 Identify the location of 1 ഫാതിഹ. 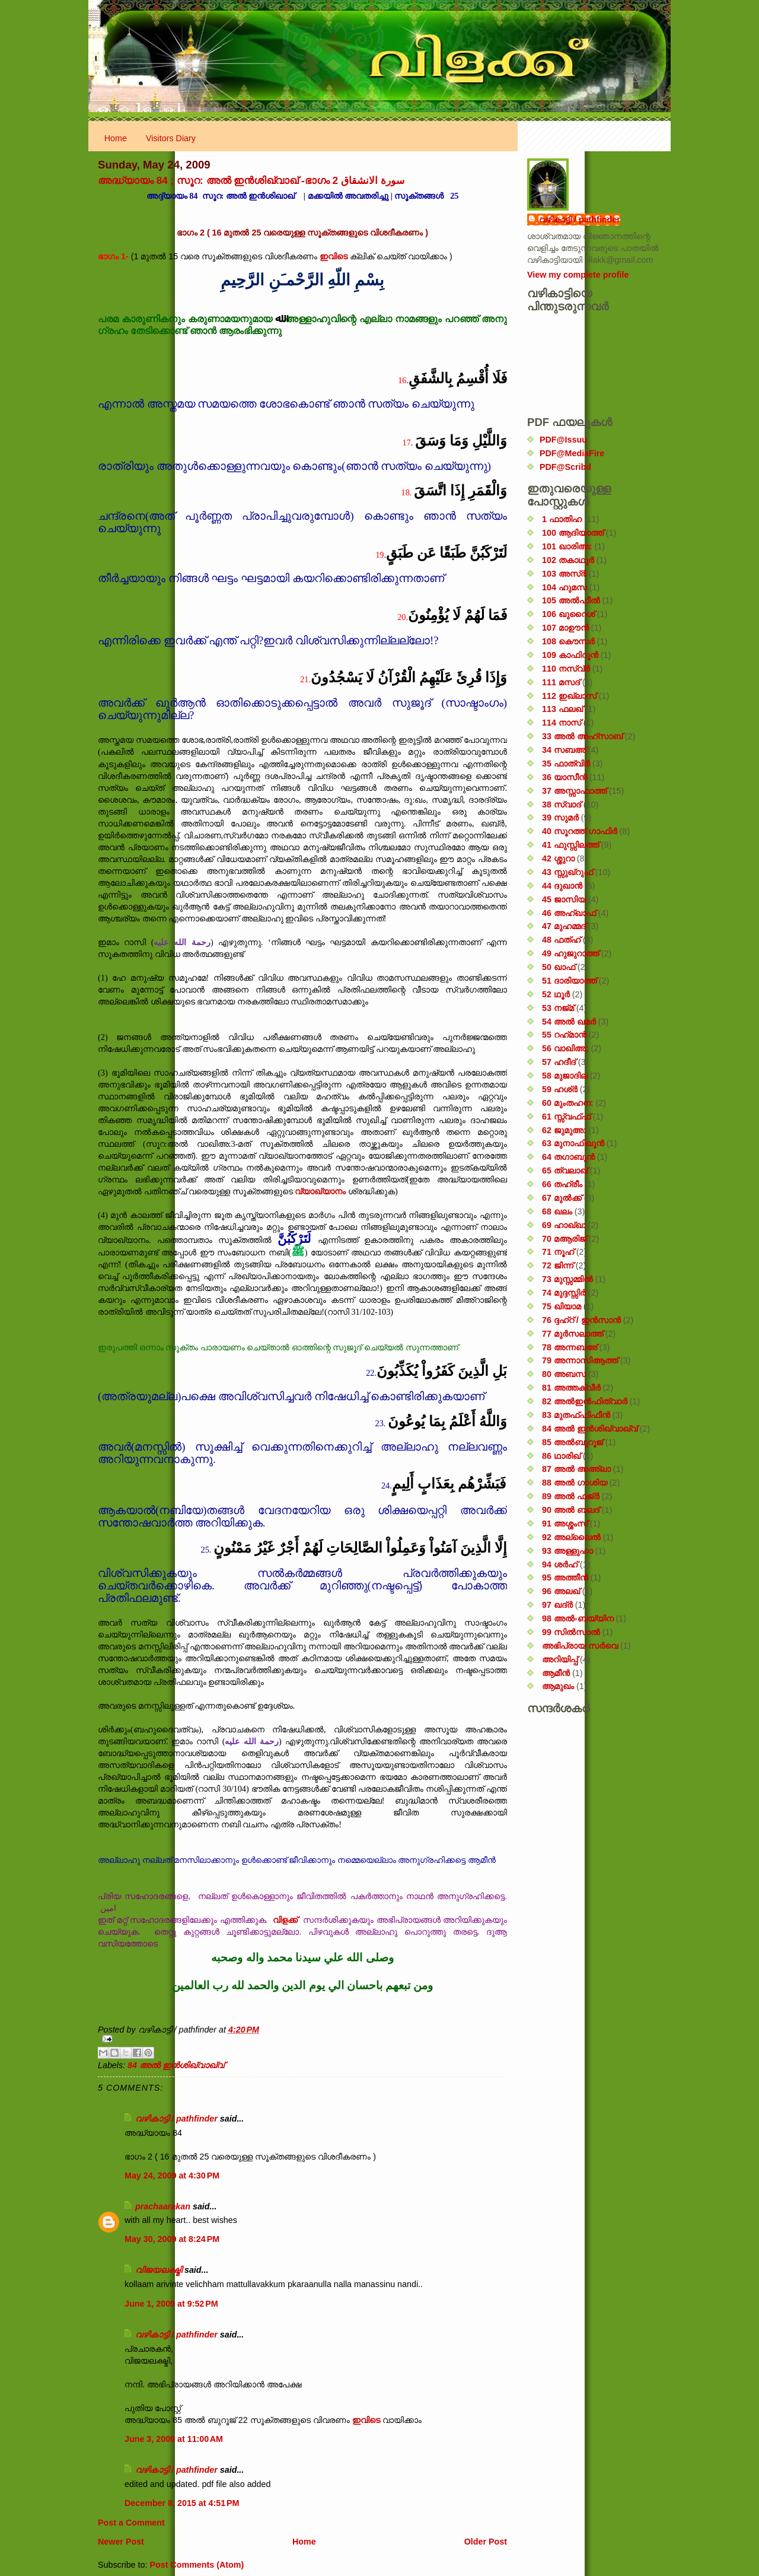
(562, 519).